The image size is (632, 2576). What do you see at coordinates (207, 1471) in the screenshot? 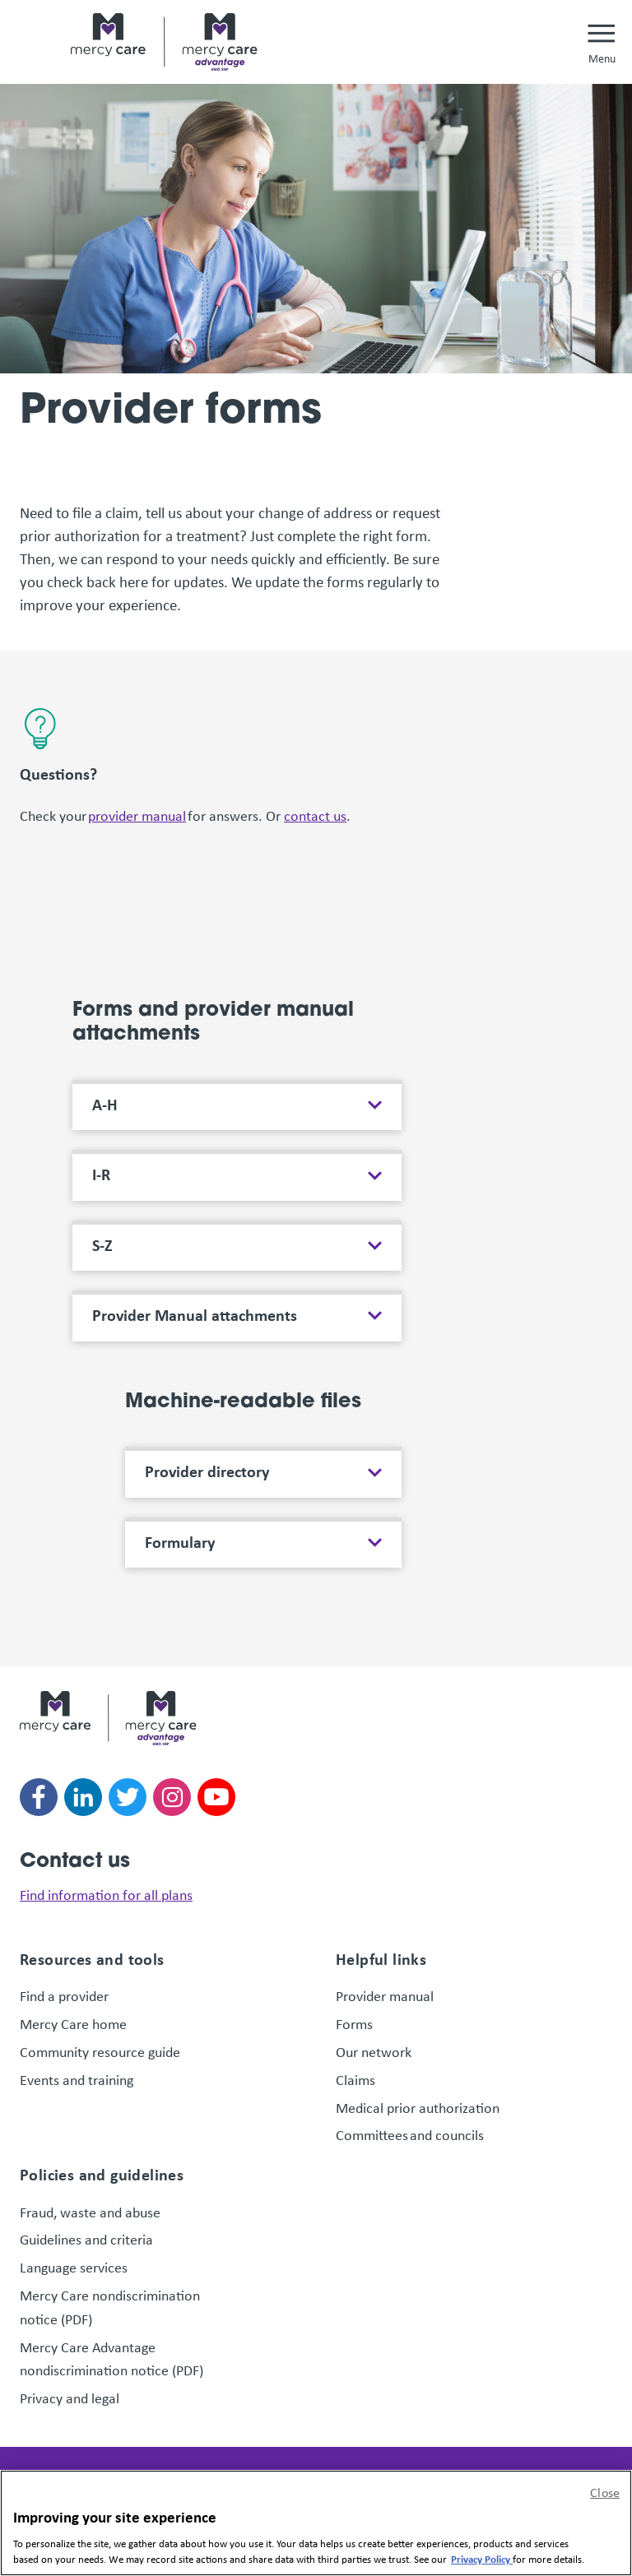
I see `Provider directory` at bounding box center [207, 1471].